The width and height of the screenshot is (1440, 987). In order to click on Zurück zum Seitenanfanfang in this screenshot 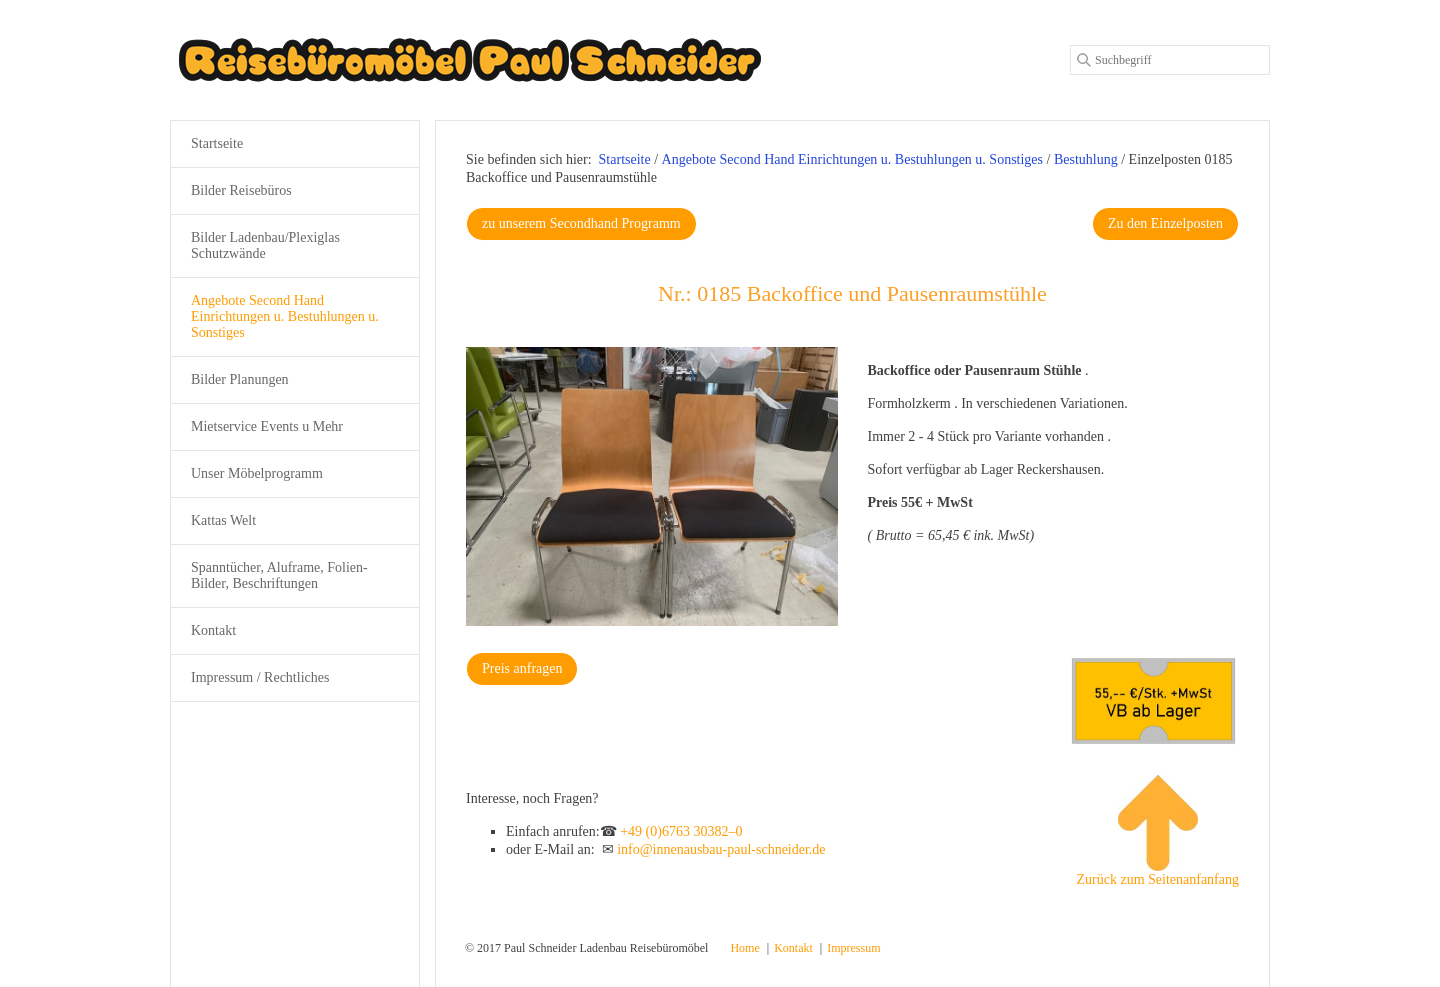, I will do `click(1158, 831)`.